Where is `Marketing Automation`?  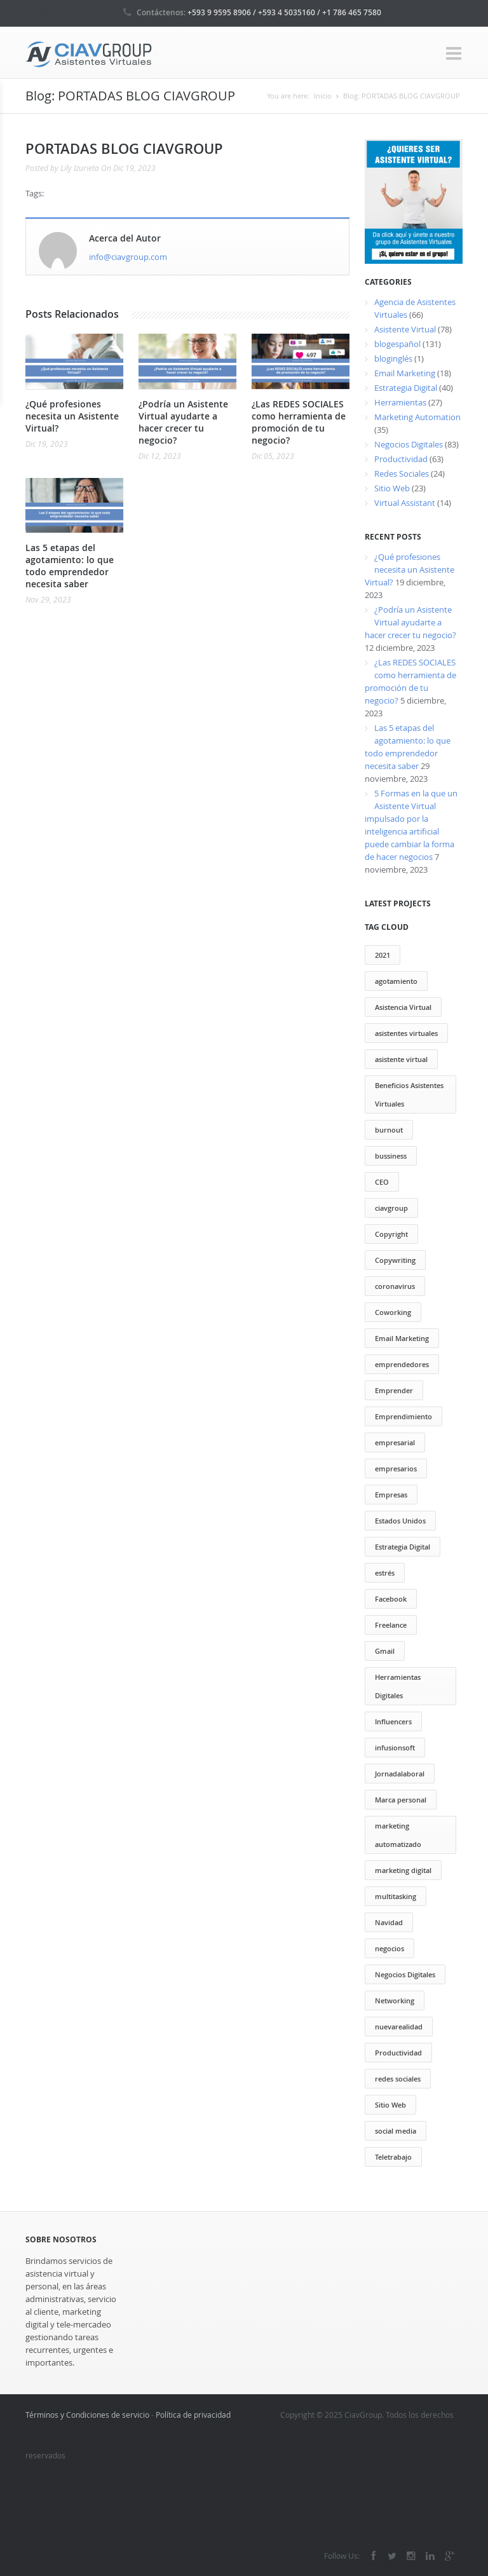
Marketing Automation is located at coordinates (417, 417).